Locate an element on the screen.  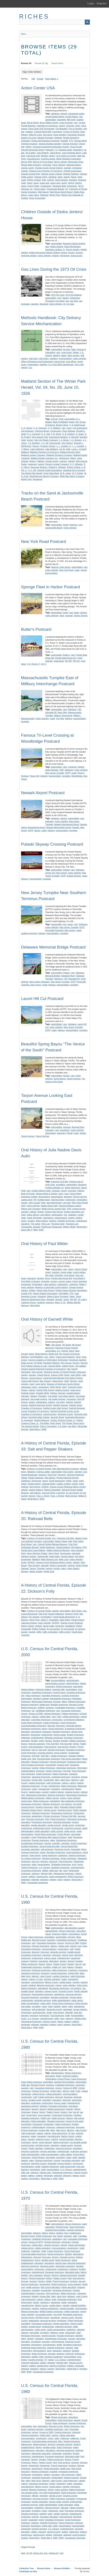
Soviet Americans is located at coordinates (73, 2520).